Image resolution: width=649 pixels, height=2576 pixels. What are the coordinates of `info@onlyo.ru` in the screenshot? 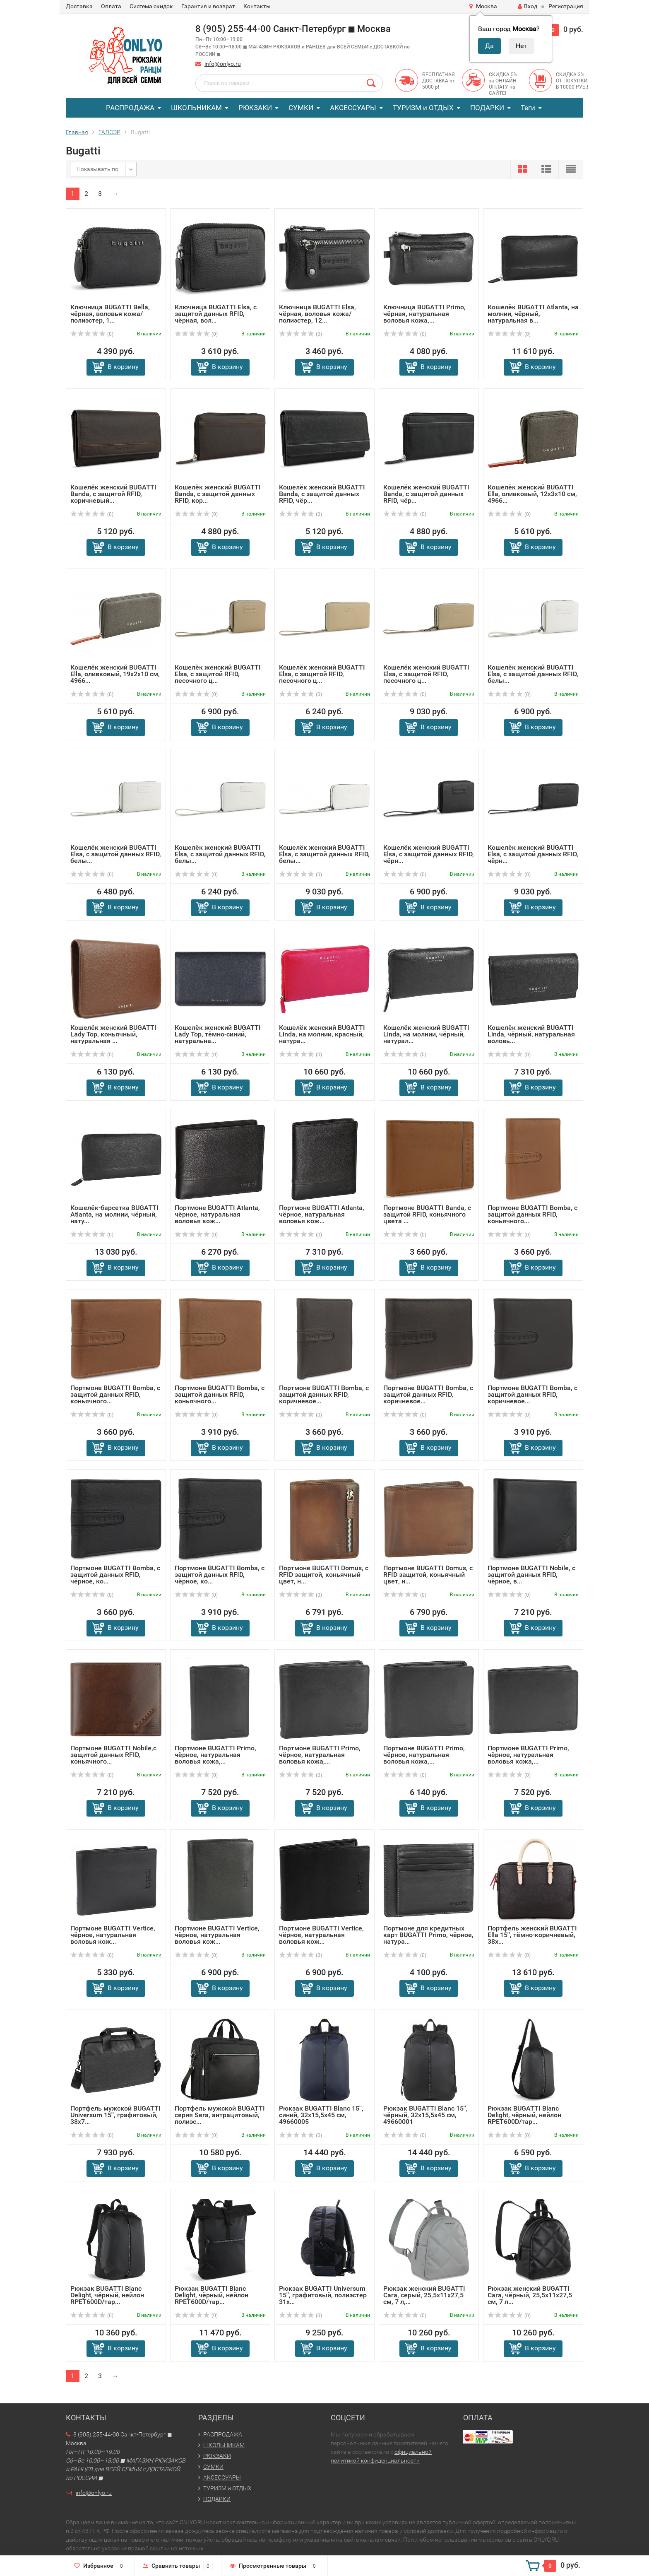 It's located at (222, 63).